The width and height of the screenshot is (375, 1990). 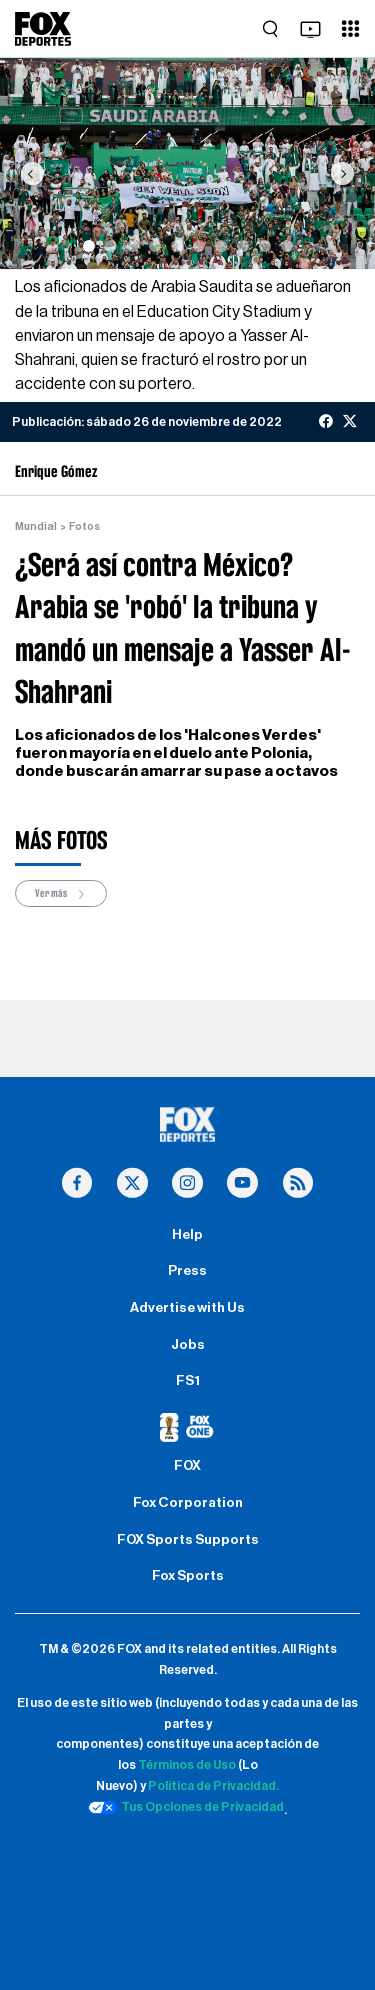 What do you see at coordinates (188, 1345) in the screenshot?
I see `Jobs` at bounding box center [188, 1345].